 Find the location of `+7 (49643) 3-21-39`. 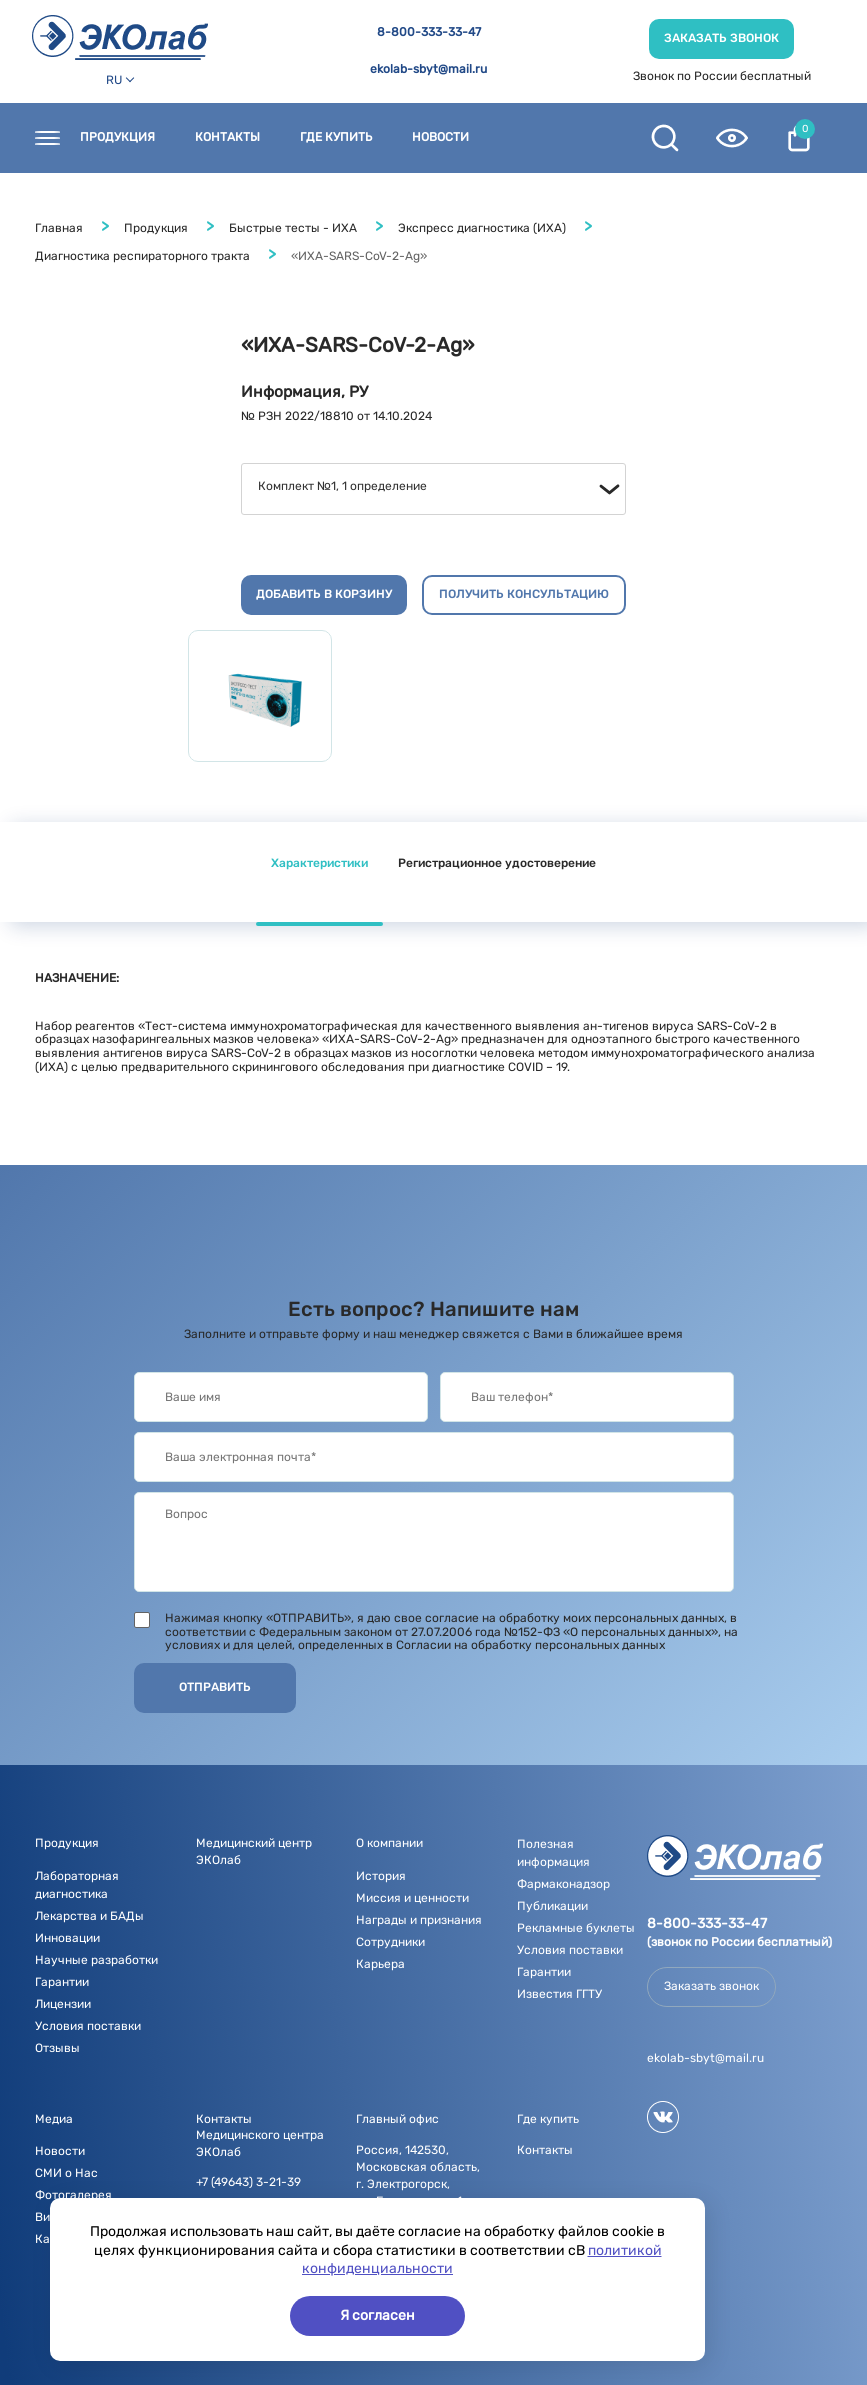

+7 (49643) 3-21-39 is located at coordinates (248, 2182).